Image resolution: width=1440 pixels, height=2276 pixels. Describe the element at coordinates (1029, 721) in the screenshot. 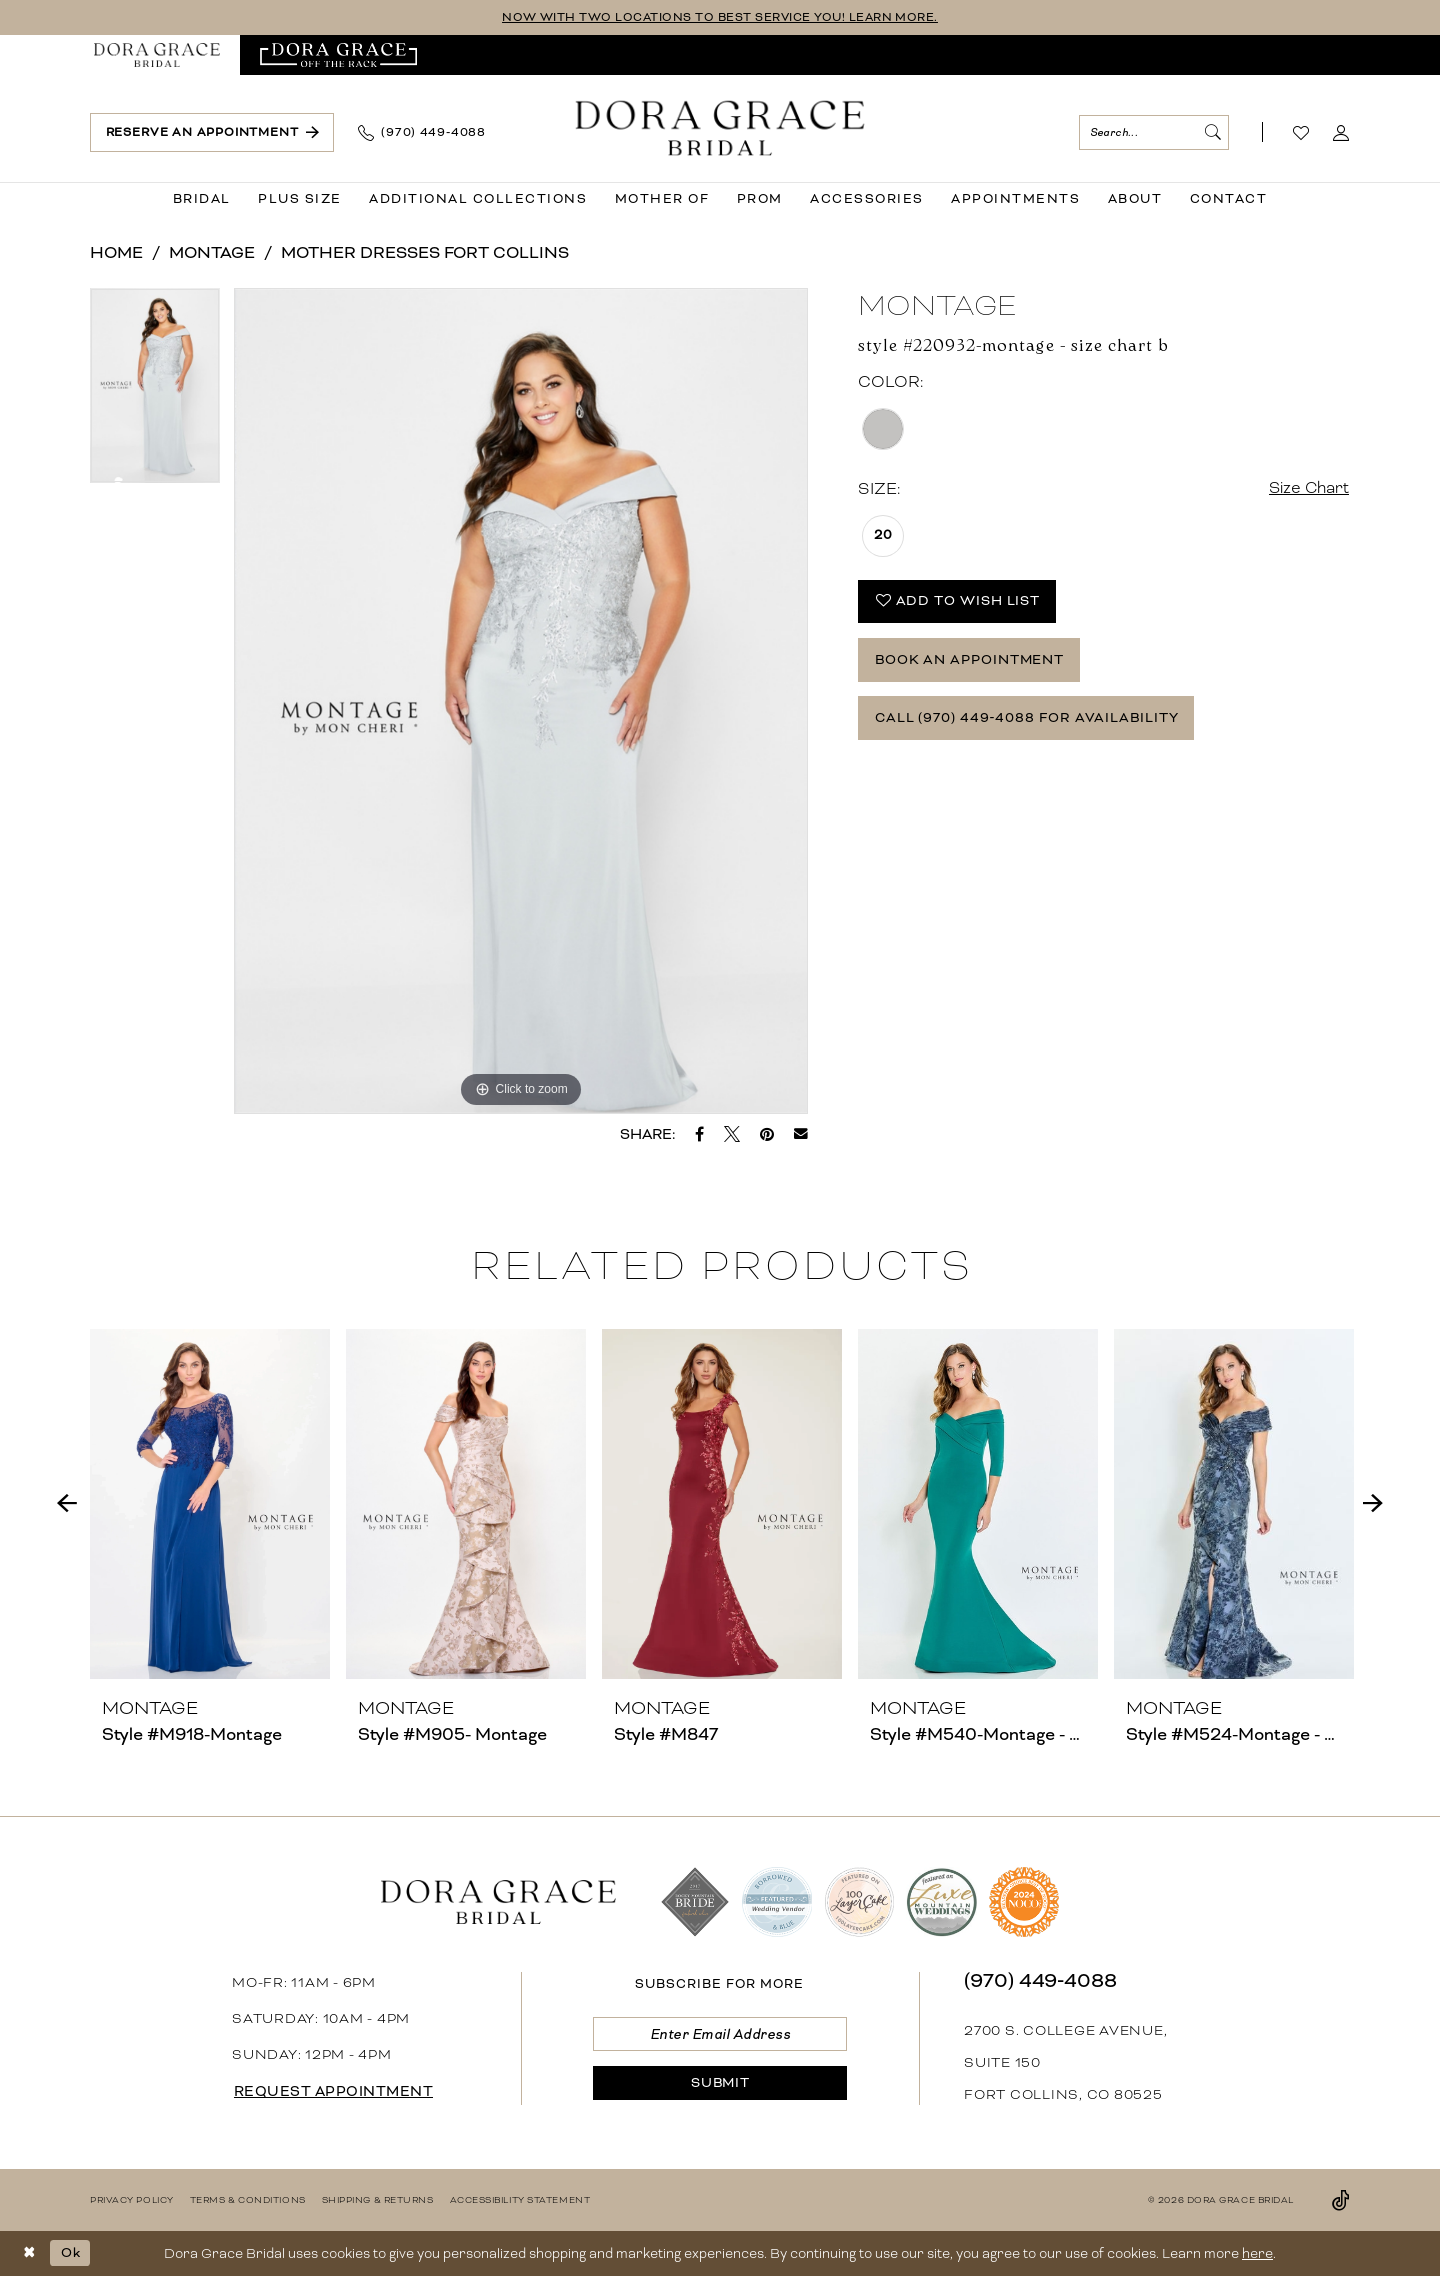

I see `Call (970) 449‑4088 for Availability` at that location.